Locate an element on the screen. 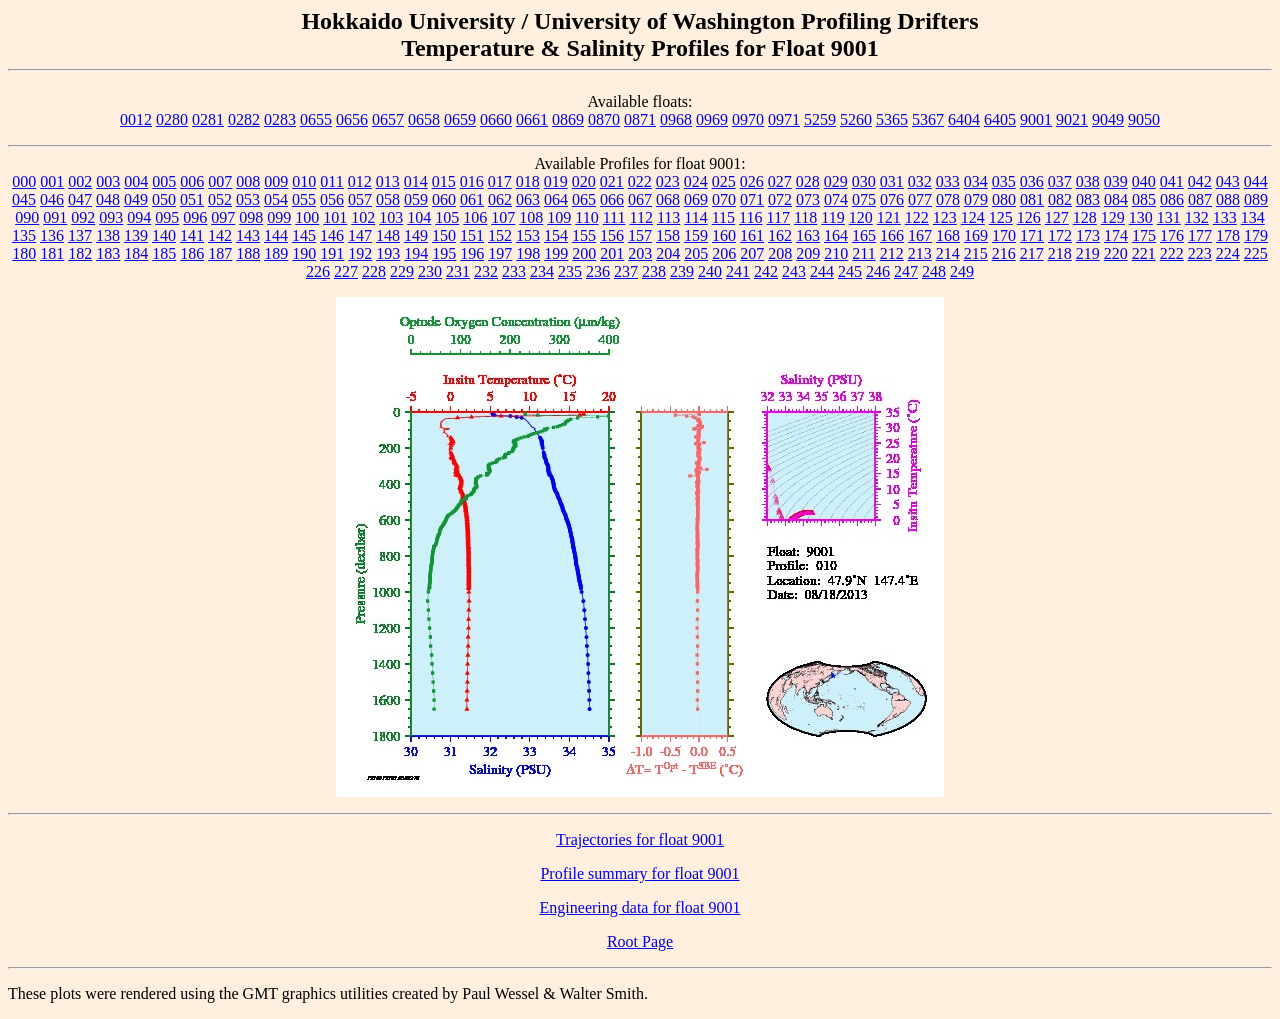 The width and height of the screenshot is (1280, 1019). 048 is located at coordinates (108, 199).